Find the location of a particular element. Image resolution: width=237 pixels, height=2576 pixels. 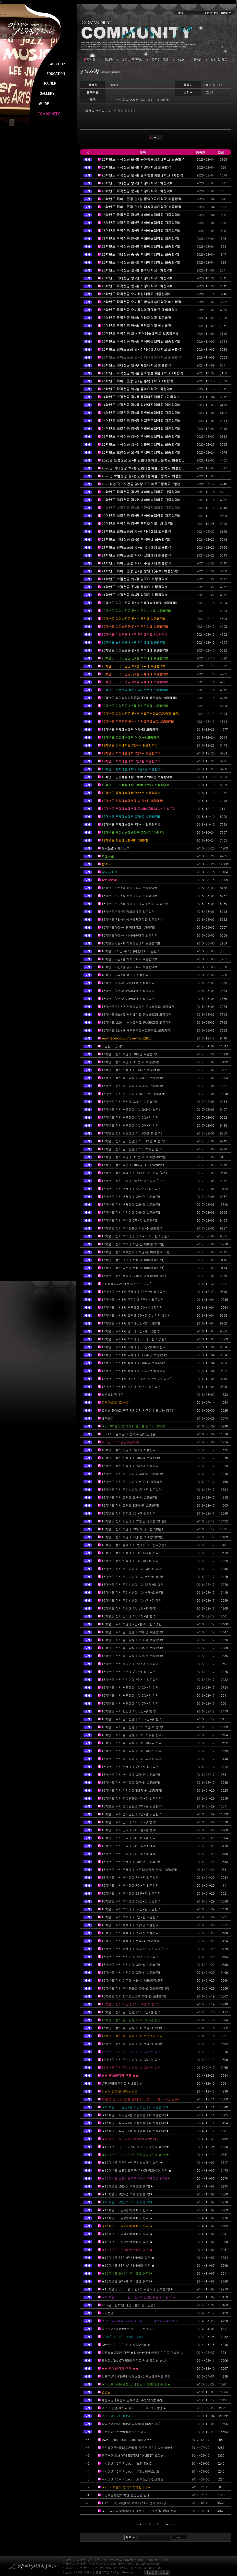

16학년도 수시 동아방송대 C이*영 최종합격! is located at coordinates (132, 1632).